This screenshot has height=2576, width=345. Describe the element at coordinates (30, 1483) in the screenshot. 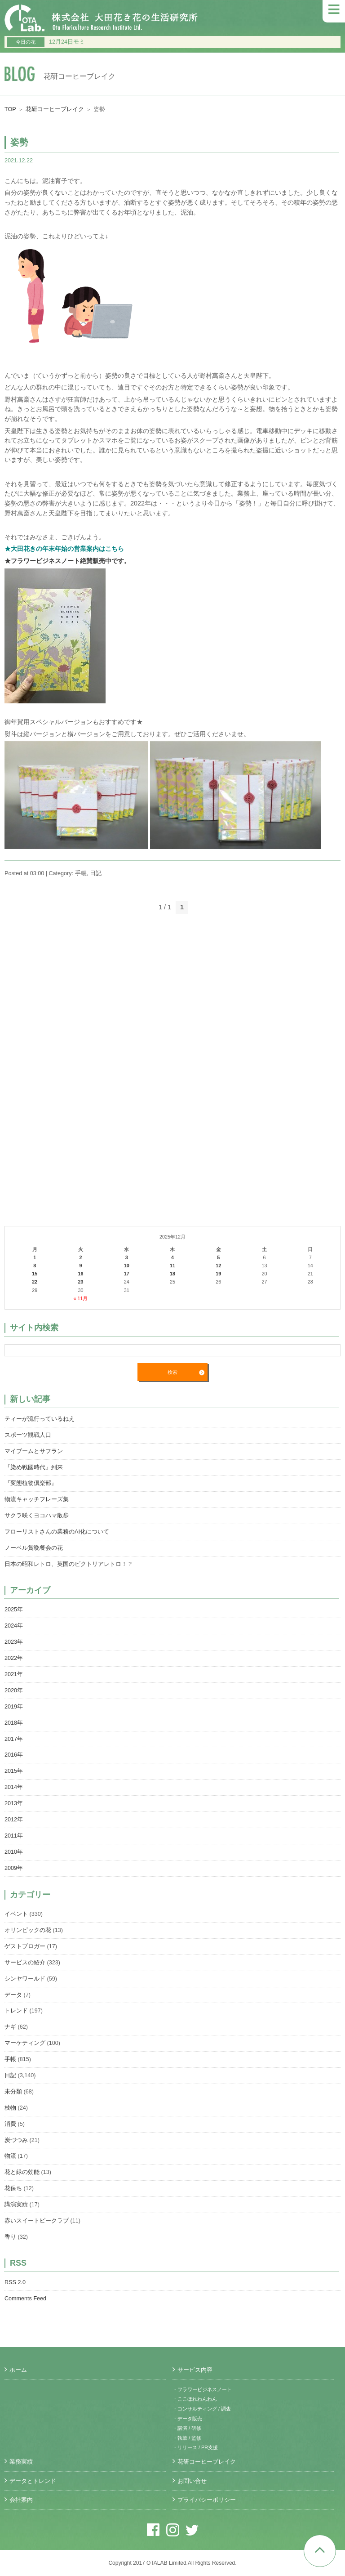

I see `『変態植物倶楽部』` at that location.